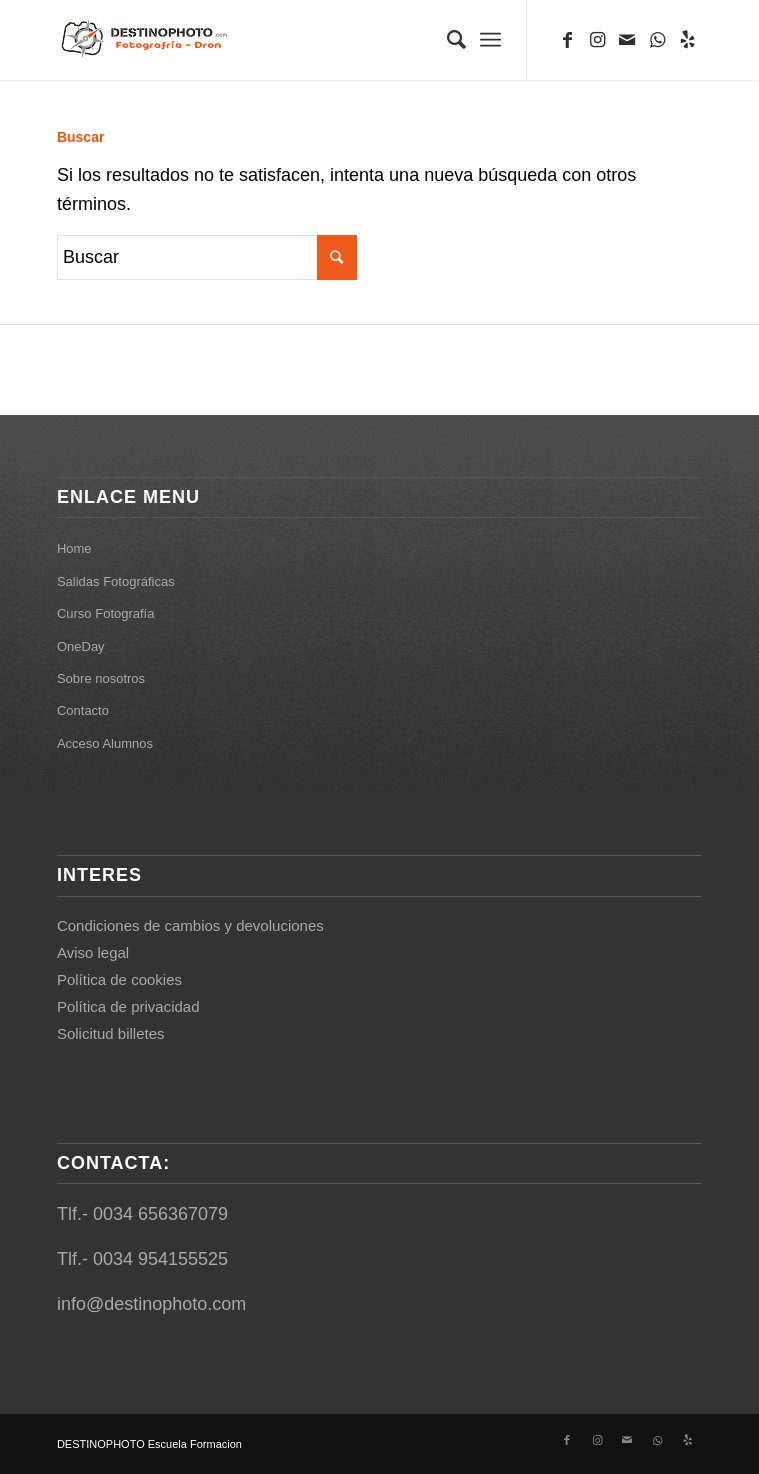 The height and width of the screenshot is (1474, 759). What do you see at coordinates (597, 40) in the screenshot?
I see `[Link to Instagram]` at bounding box center [597, 40].